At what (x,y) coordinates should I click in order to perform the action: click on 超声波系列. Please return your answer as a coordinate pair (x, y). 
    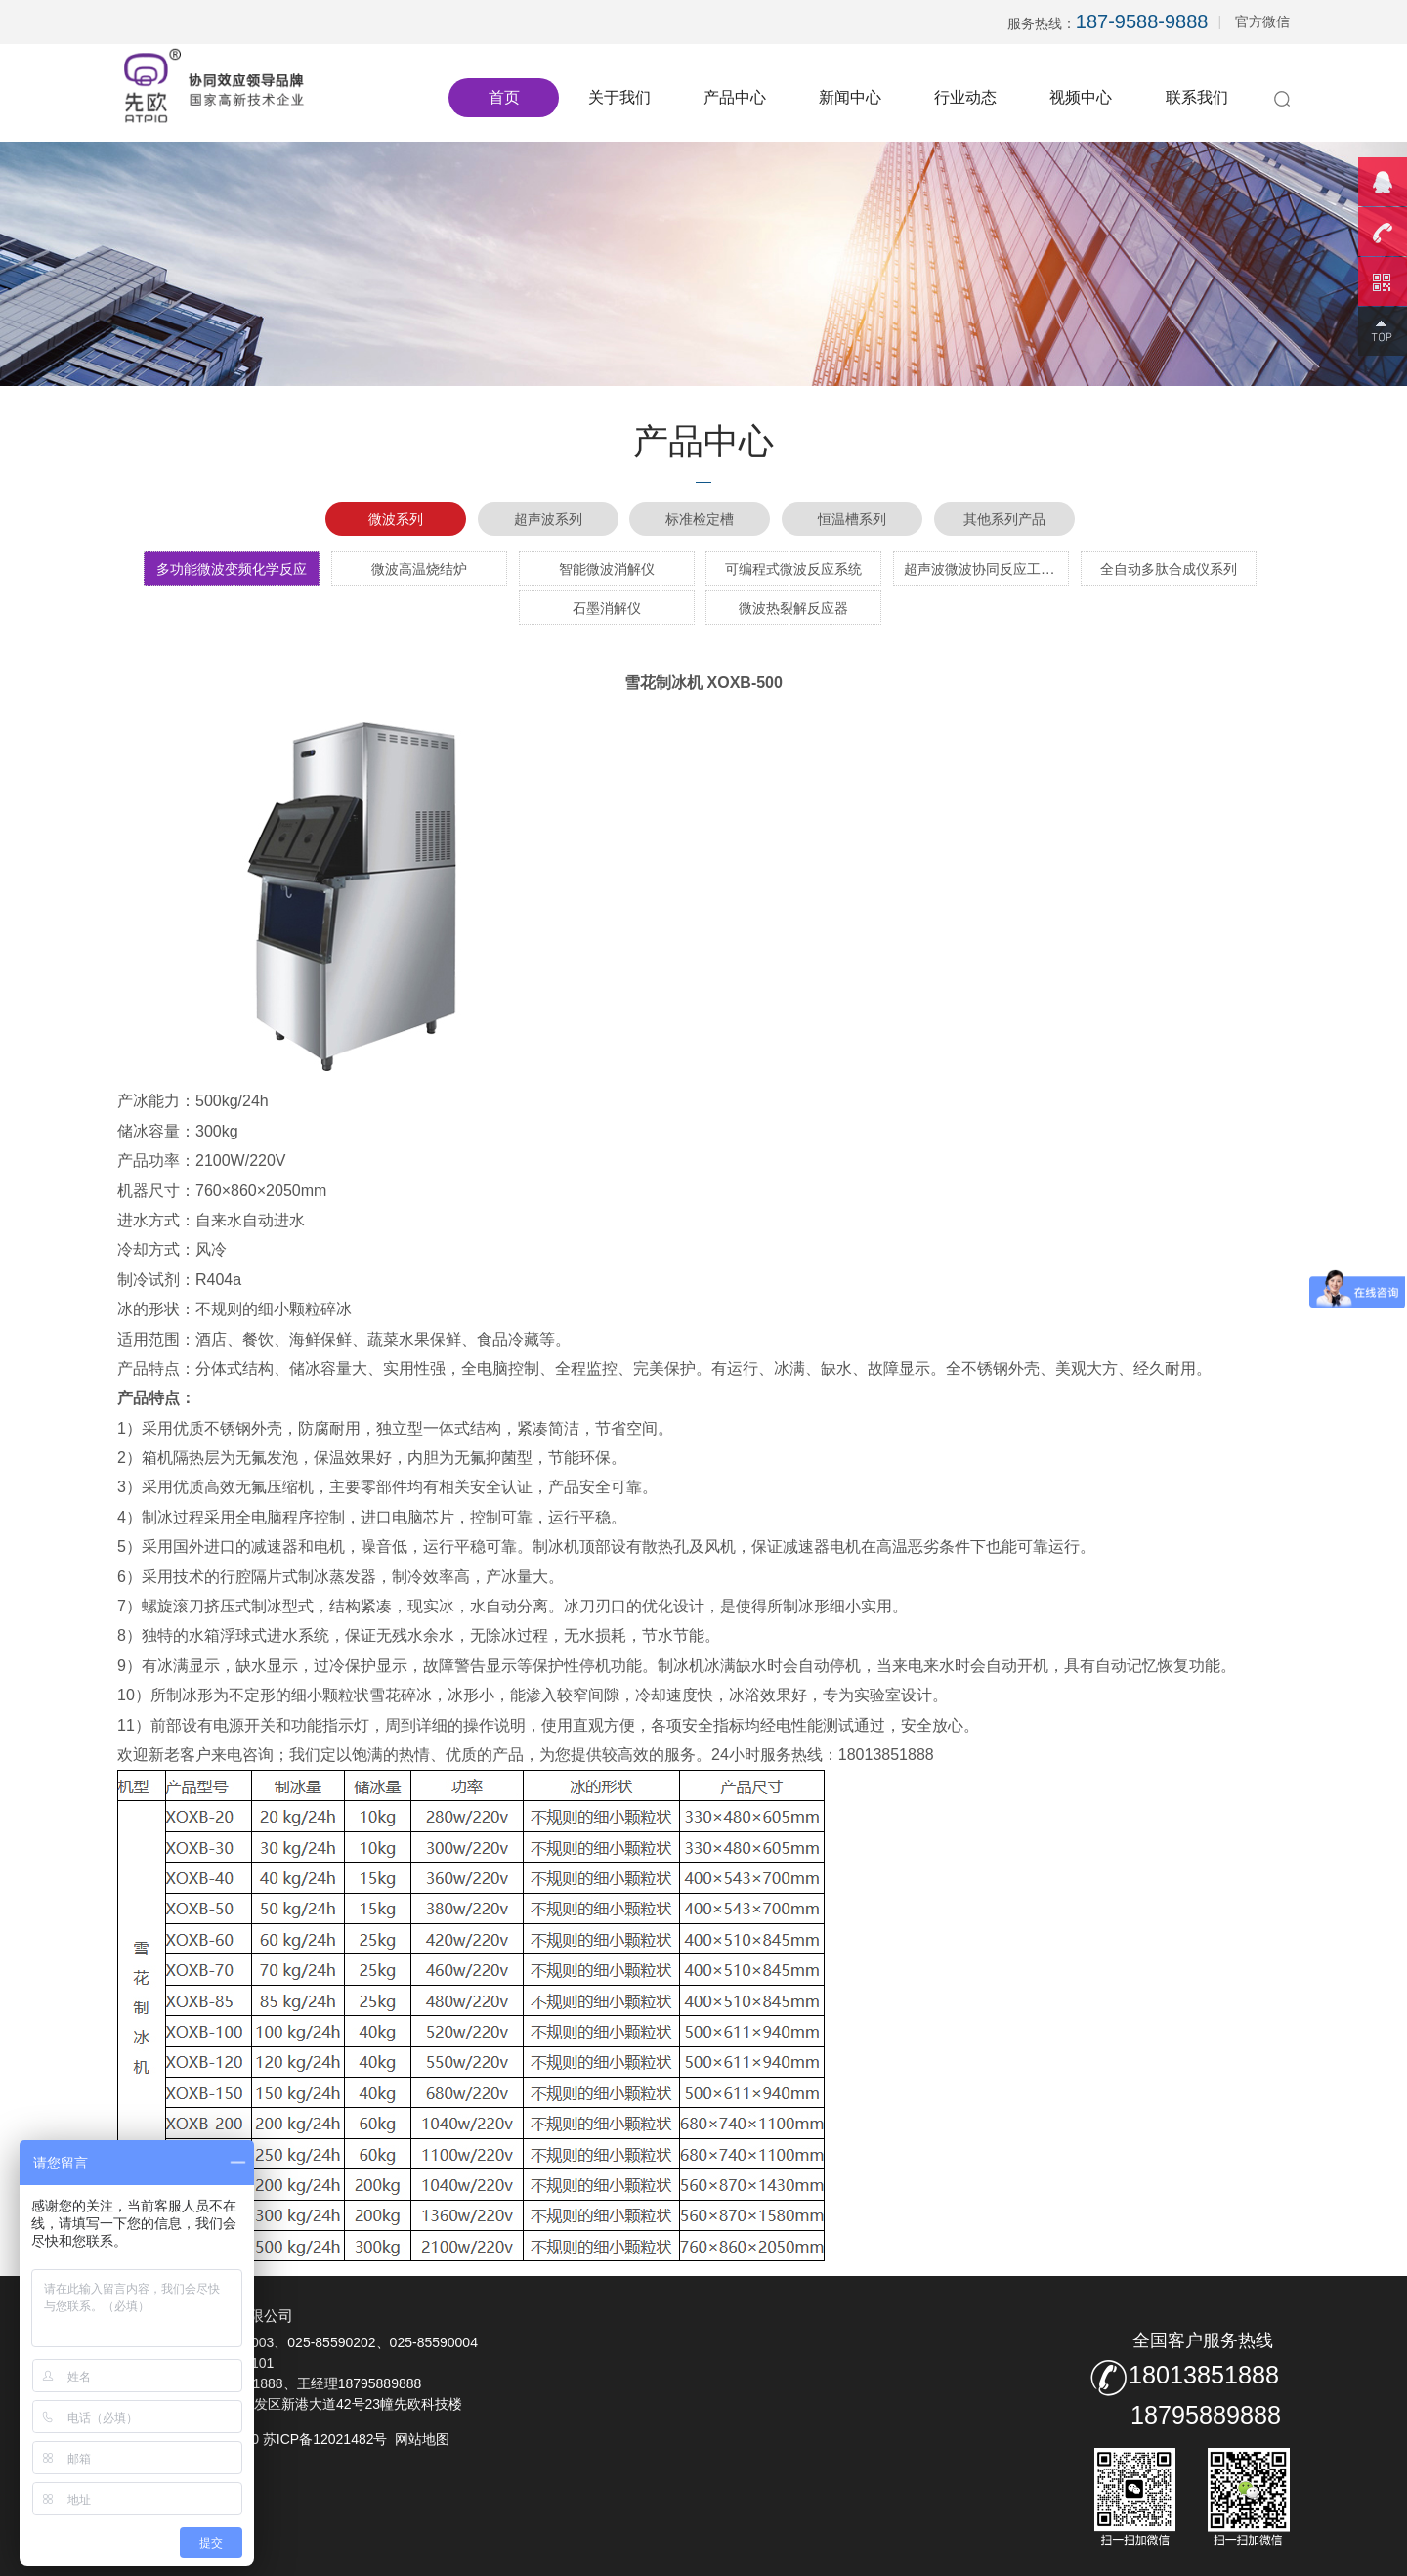
    Looking at the image, I should click on (548, 519).